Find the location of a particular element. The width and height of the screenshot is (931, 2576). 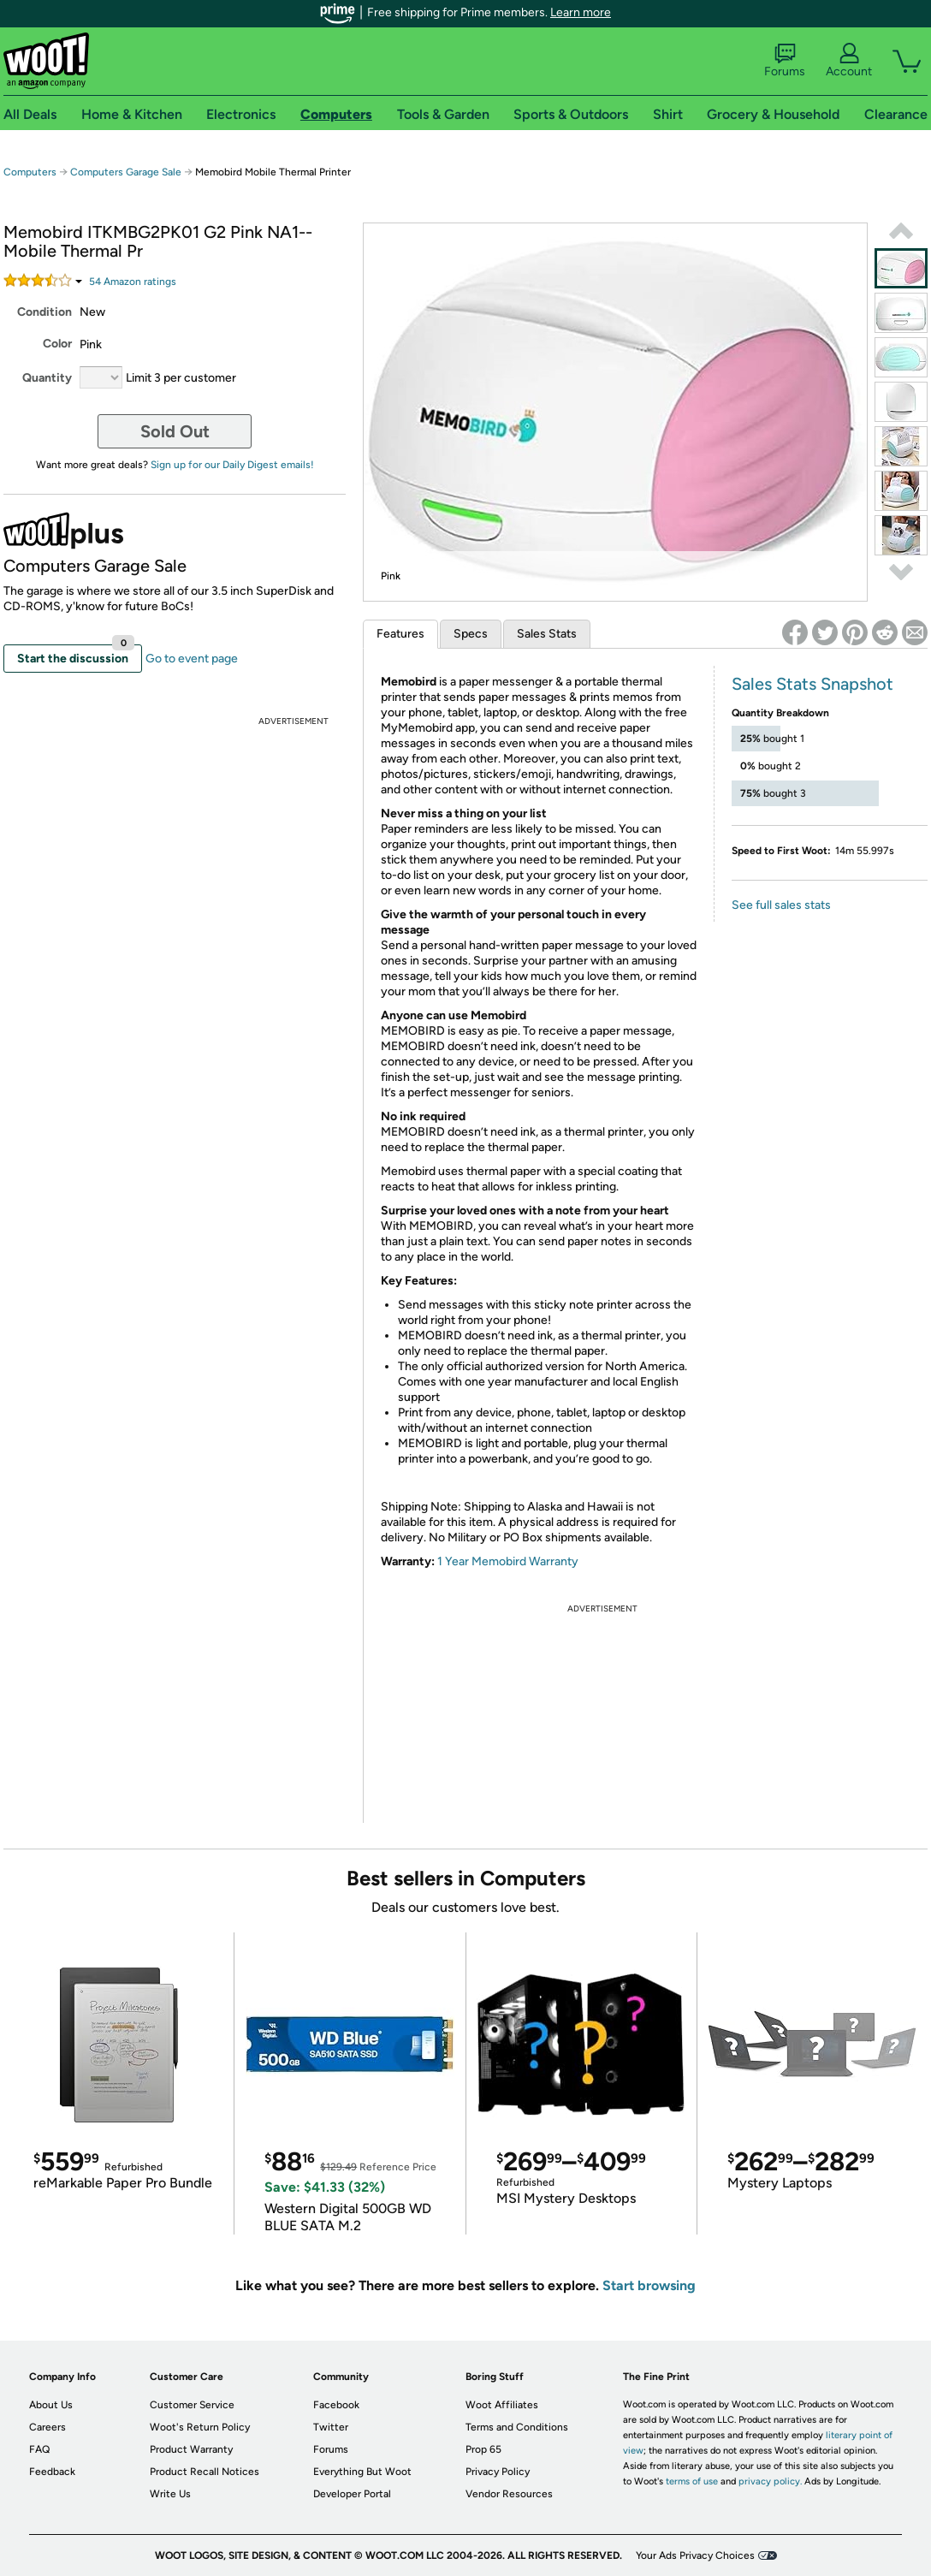

See full sales stats is located at coordinates (781, 905).